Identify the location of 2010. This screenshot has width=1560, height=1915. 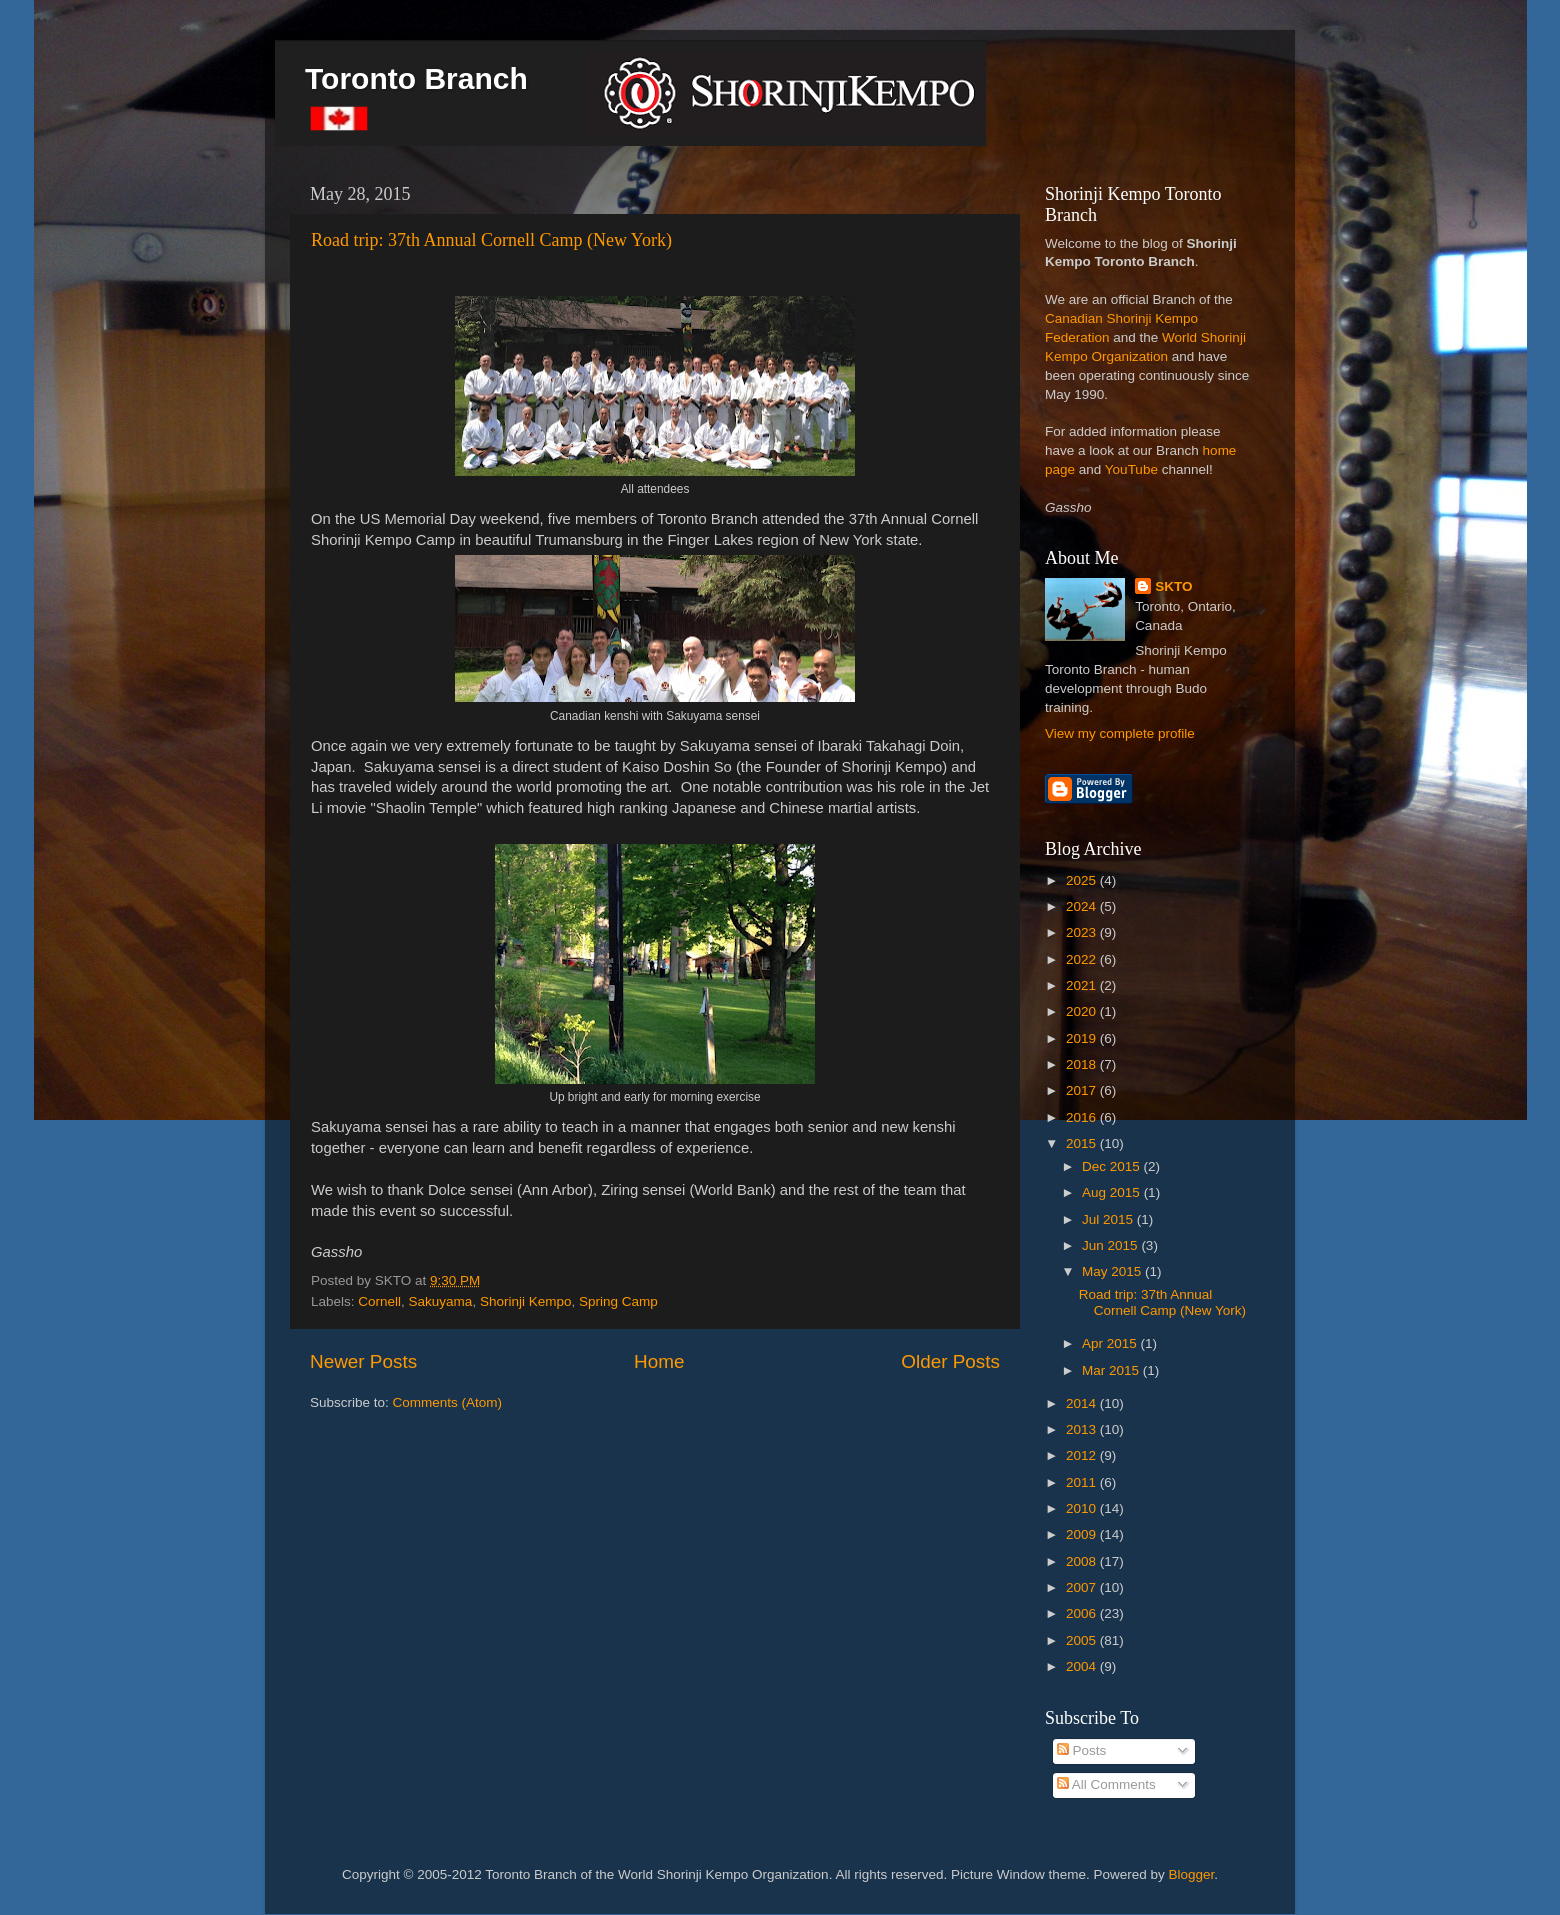
(1083, 1508).